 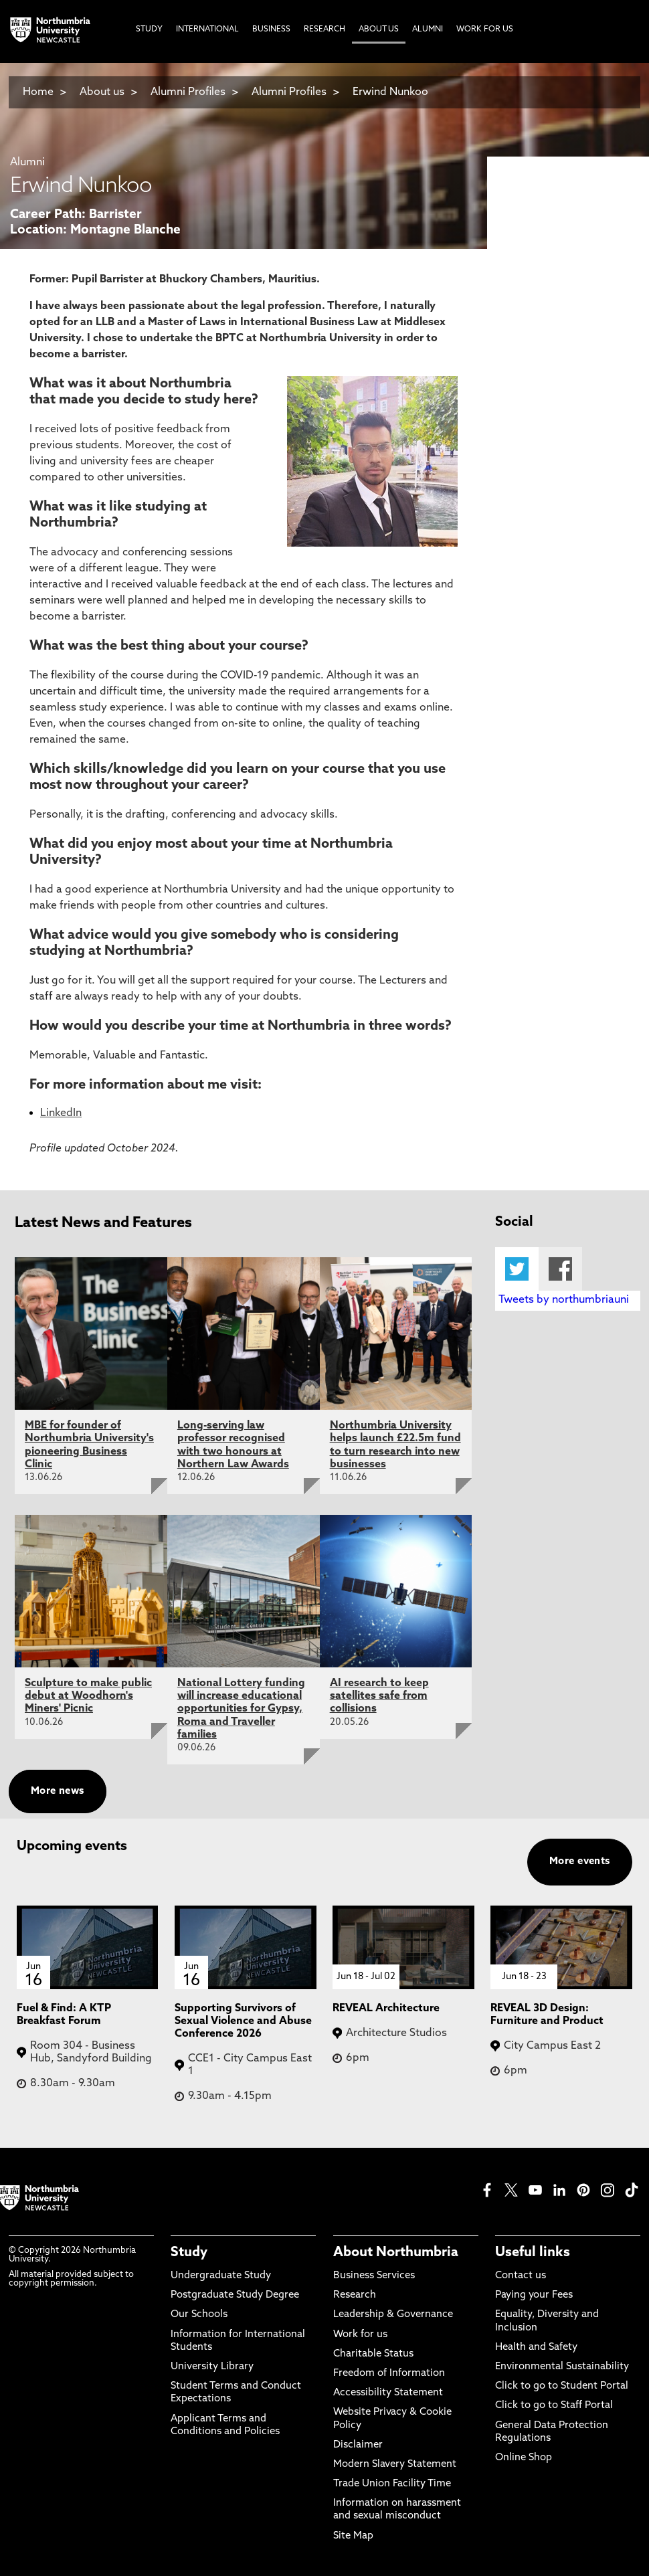 I want to click on Health and Safety, so click(x=536, y=2347).